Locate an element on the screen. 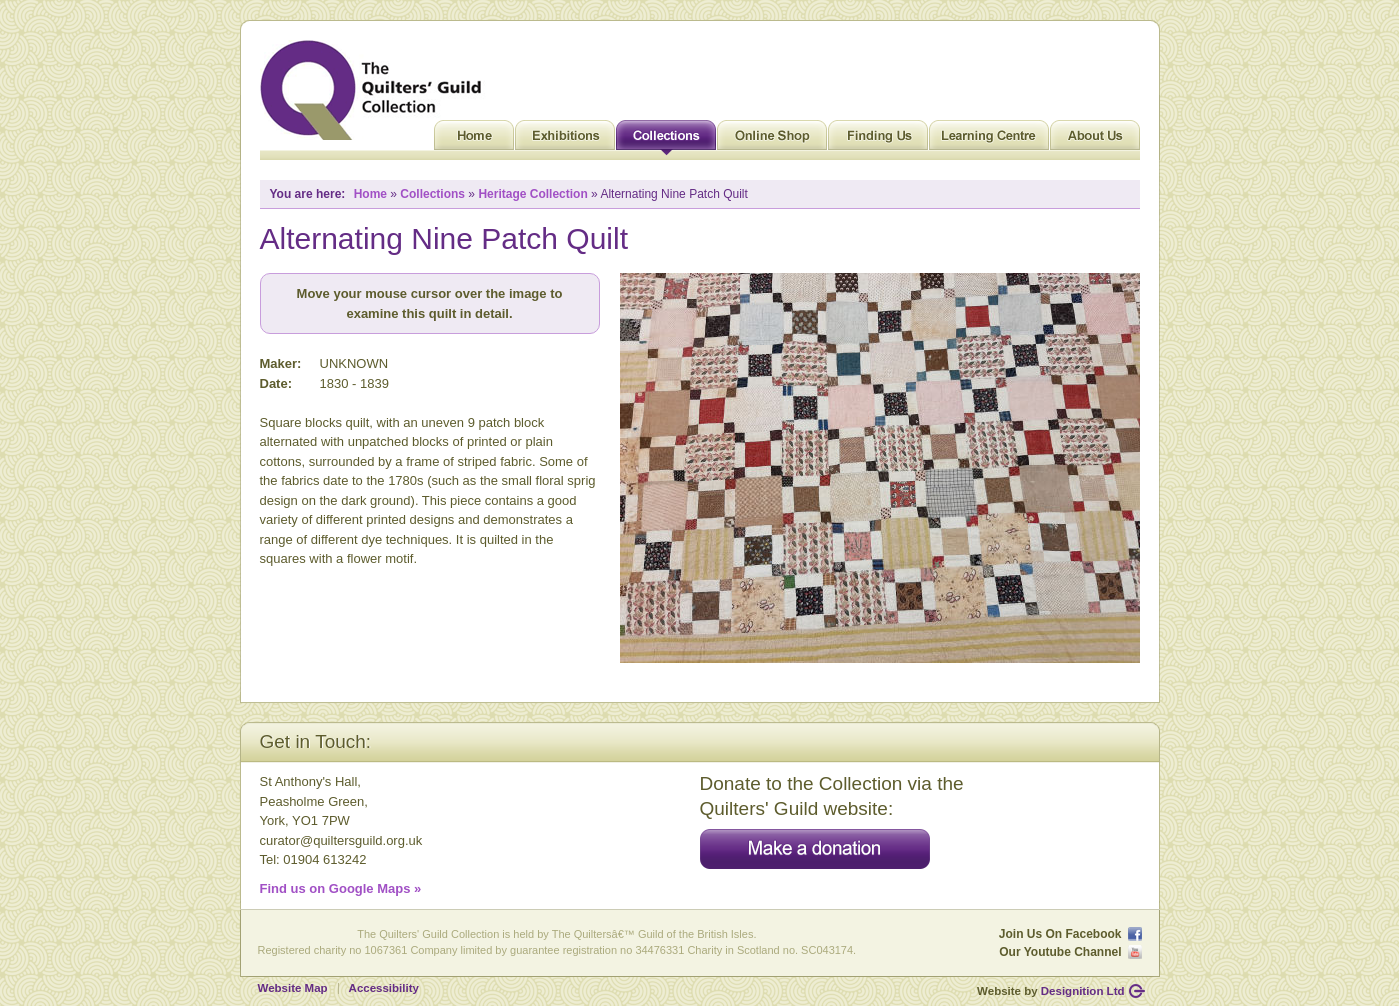 The width and height of the screenshot is (1399, 1006). Finding Us is located at coordinates (878, 140).